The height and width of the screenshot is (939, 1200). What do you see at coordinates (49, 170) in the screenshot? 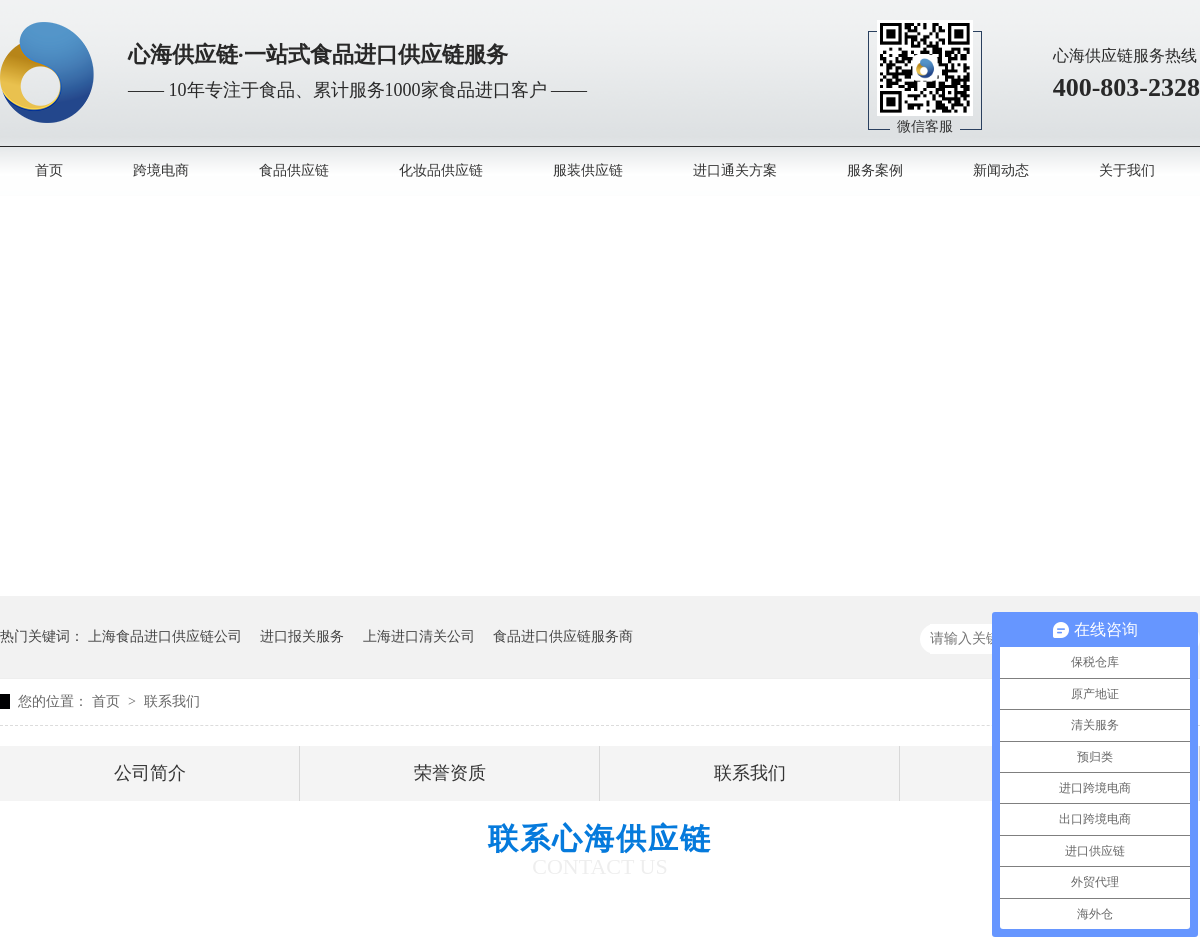
I see `首页` at bounding box center [49, 170].